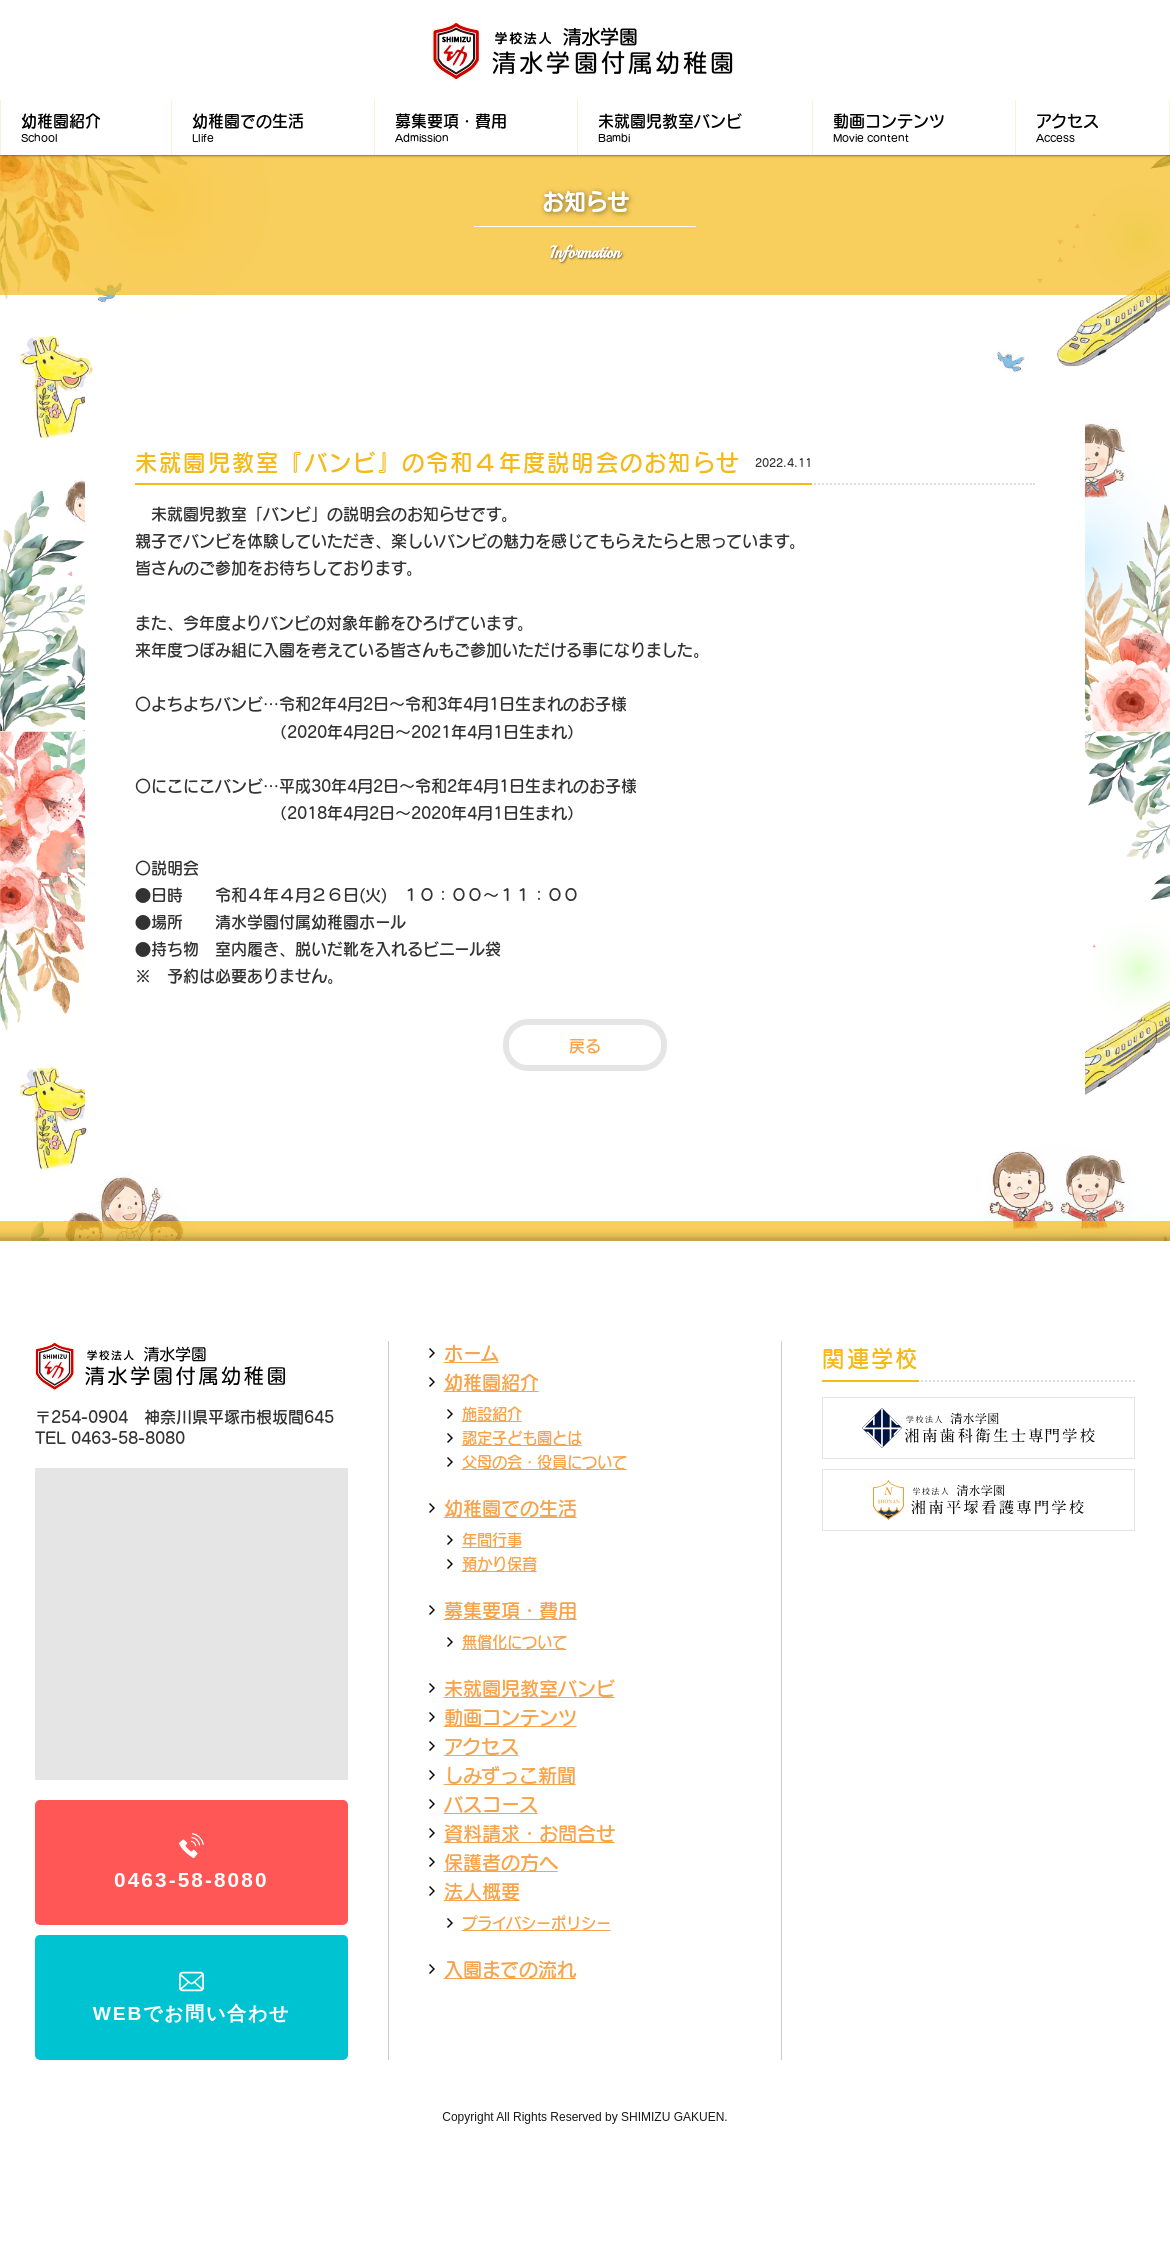  Describe the element at coordinates (514, 1641) in the screenshot. I see `無償化について` at that location.